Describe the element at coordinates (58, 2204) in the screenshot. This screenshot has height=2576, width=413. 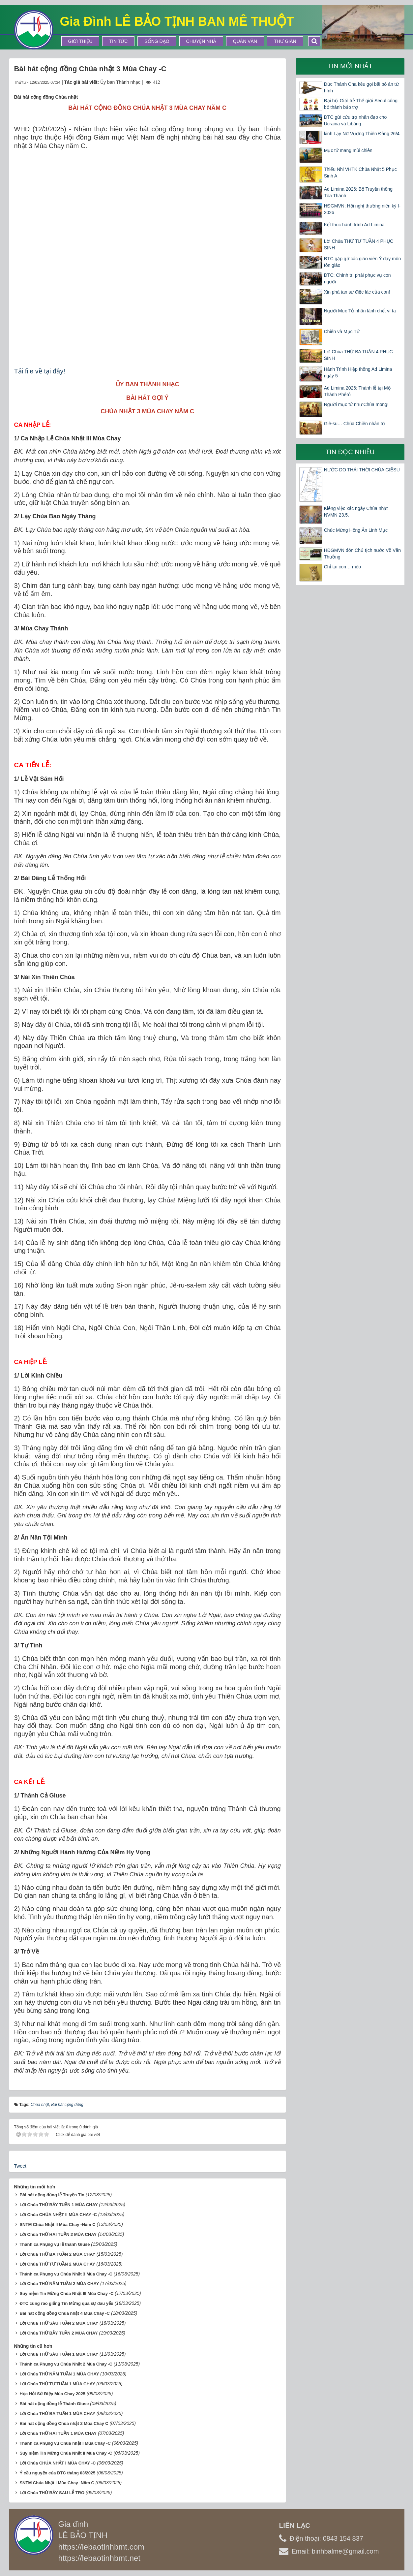
I see `Lời Chúa THỨ BẢY TUẦN 1 MÙA CHAY` at that location.